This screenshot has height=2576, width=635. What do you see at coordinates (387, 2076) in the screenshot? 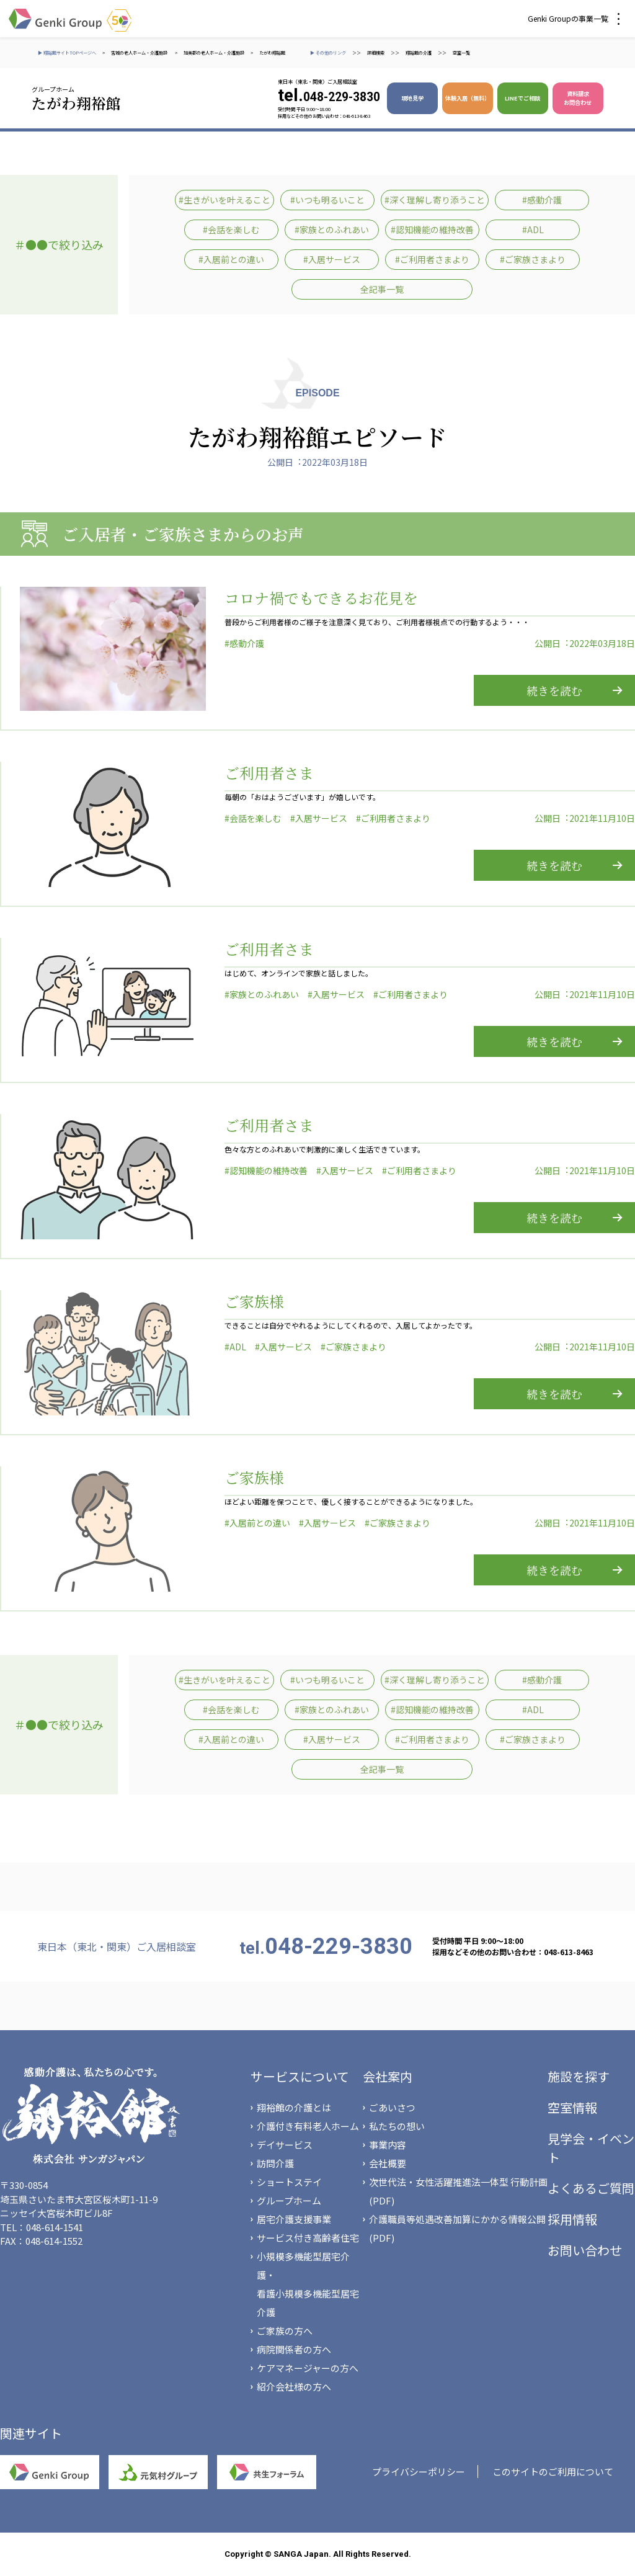
I see `会社案内` at bounding box center [387, 2076].